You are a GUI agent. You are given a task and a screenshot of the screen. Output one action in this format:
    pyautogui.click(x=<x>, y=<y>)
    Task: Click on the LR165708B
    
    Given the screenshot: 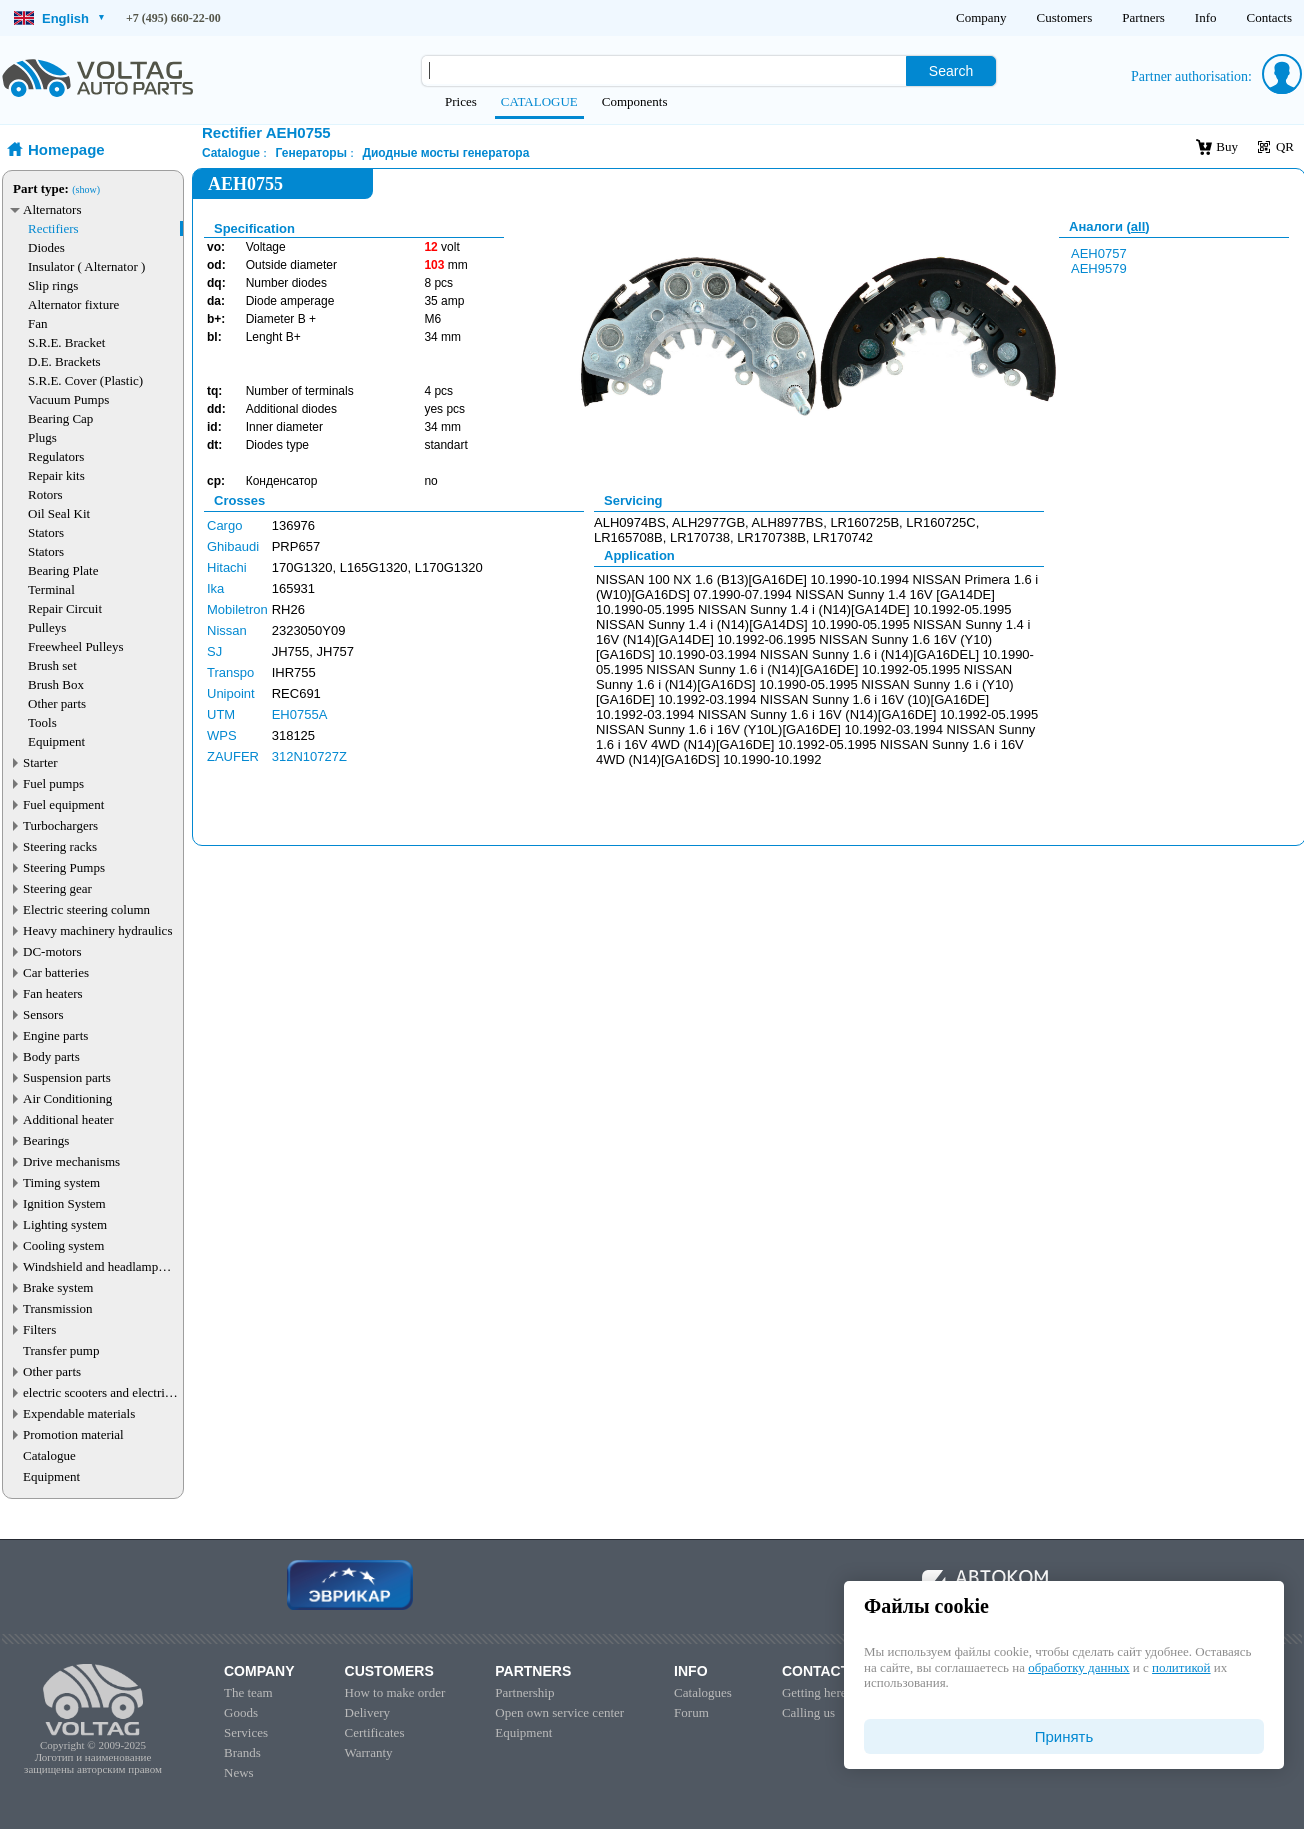 What is the action you would take?
    pyautogui.click(x=628, y=537)
    